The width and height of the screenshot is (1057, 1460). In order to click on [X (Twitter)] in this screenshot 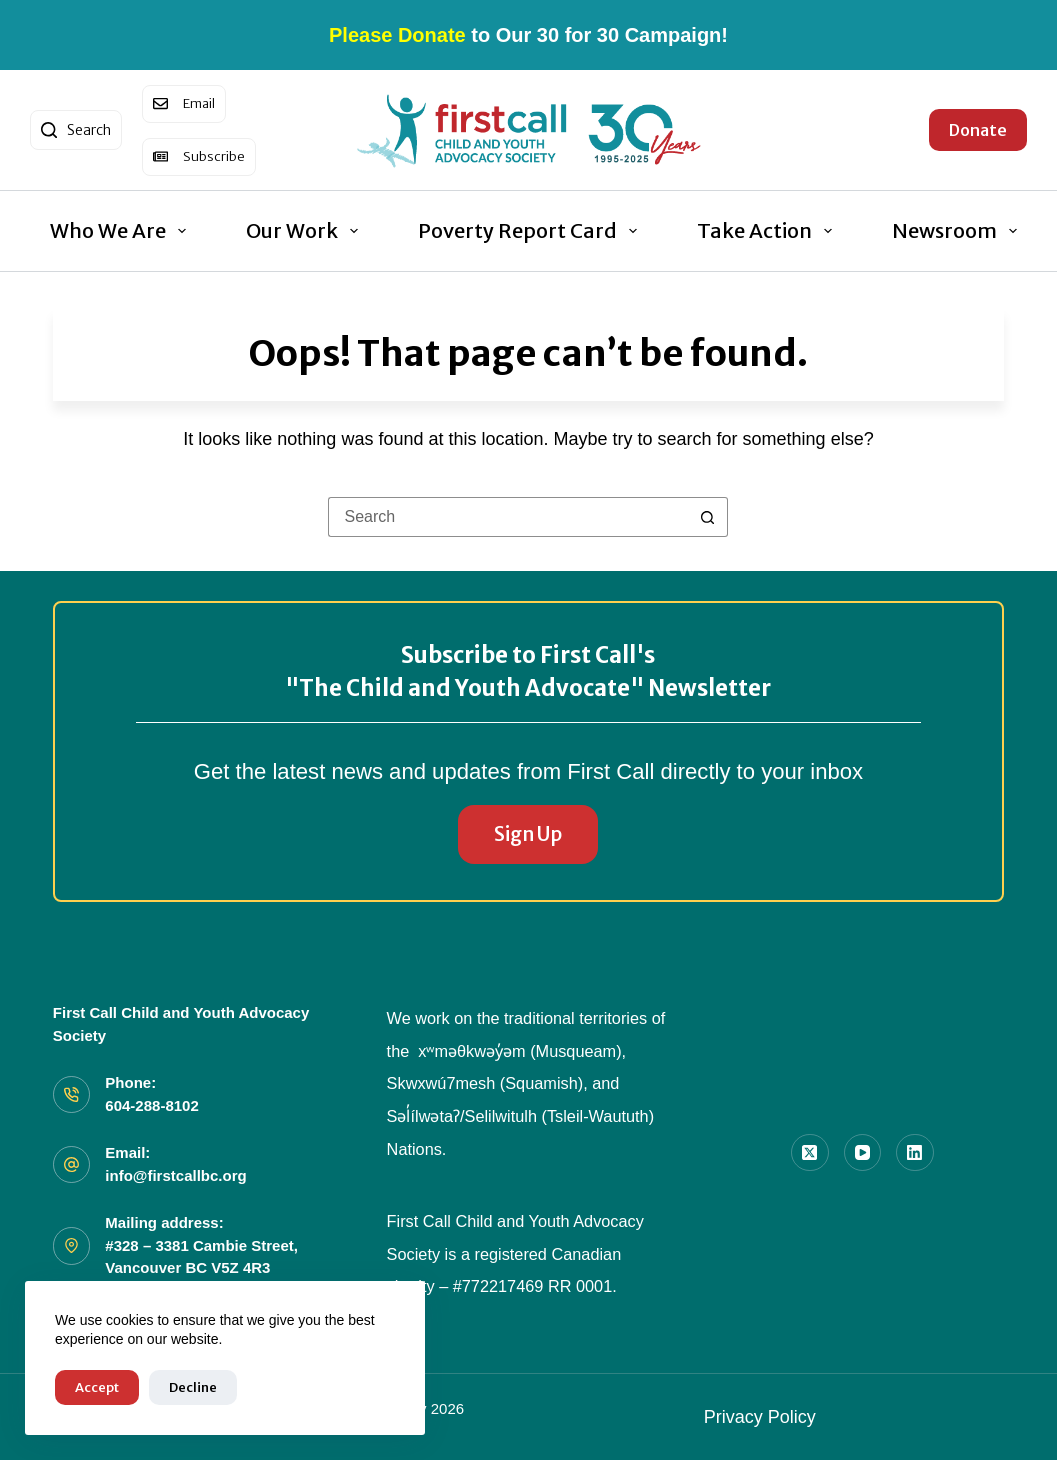, I will do `click(810, 1153)`.